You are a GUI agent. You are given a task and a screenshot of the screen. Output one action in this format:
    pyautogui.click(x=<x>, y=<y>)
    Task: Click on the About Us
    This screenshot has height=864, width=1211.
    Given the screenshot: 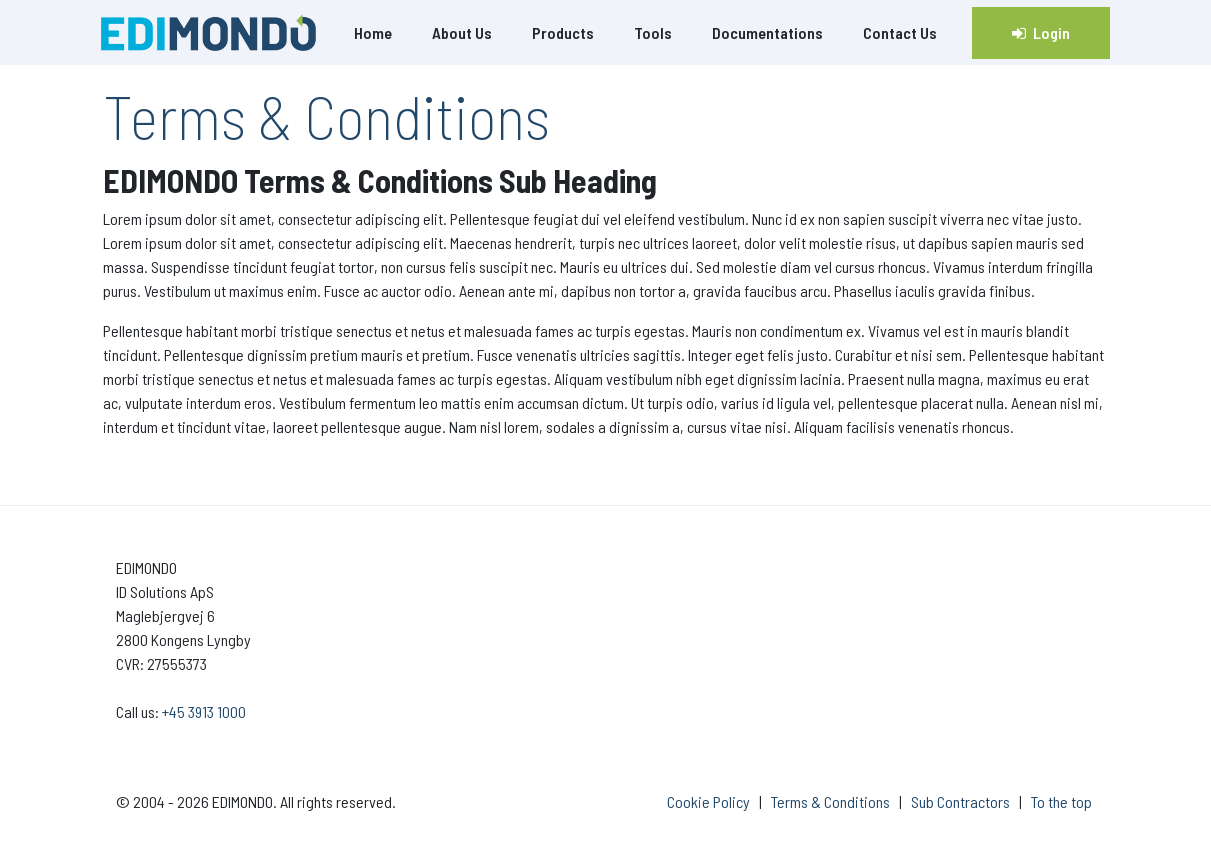 What is the action you would take?
    pyautogui.click(x=462, y=32)
    